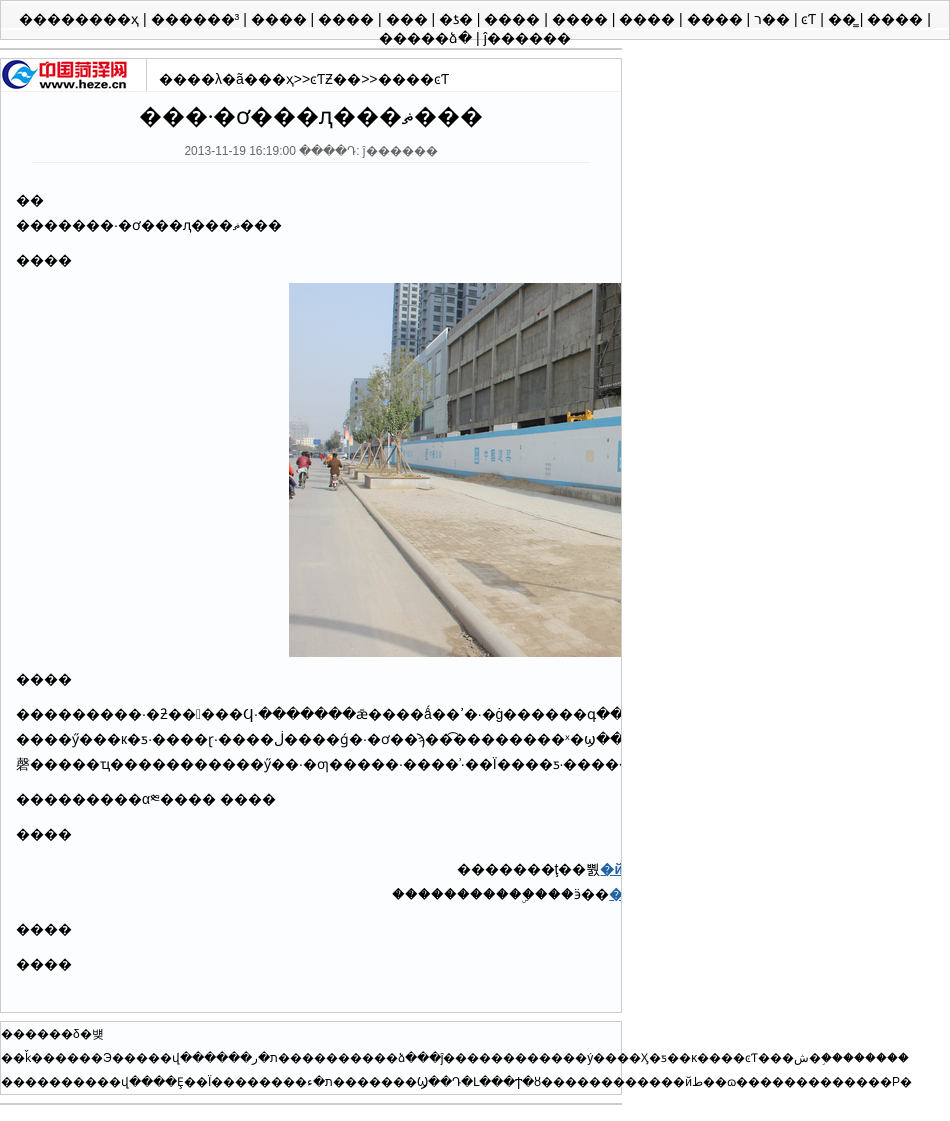 The width and height of the screenshot is (950, 1121). What do you see at coordinates (281, 19) in the screenshot?
I see `����` at bounding box center [281, 19].